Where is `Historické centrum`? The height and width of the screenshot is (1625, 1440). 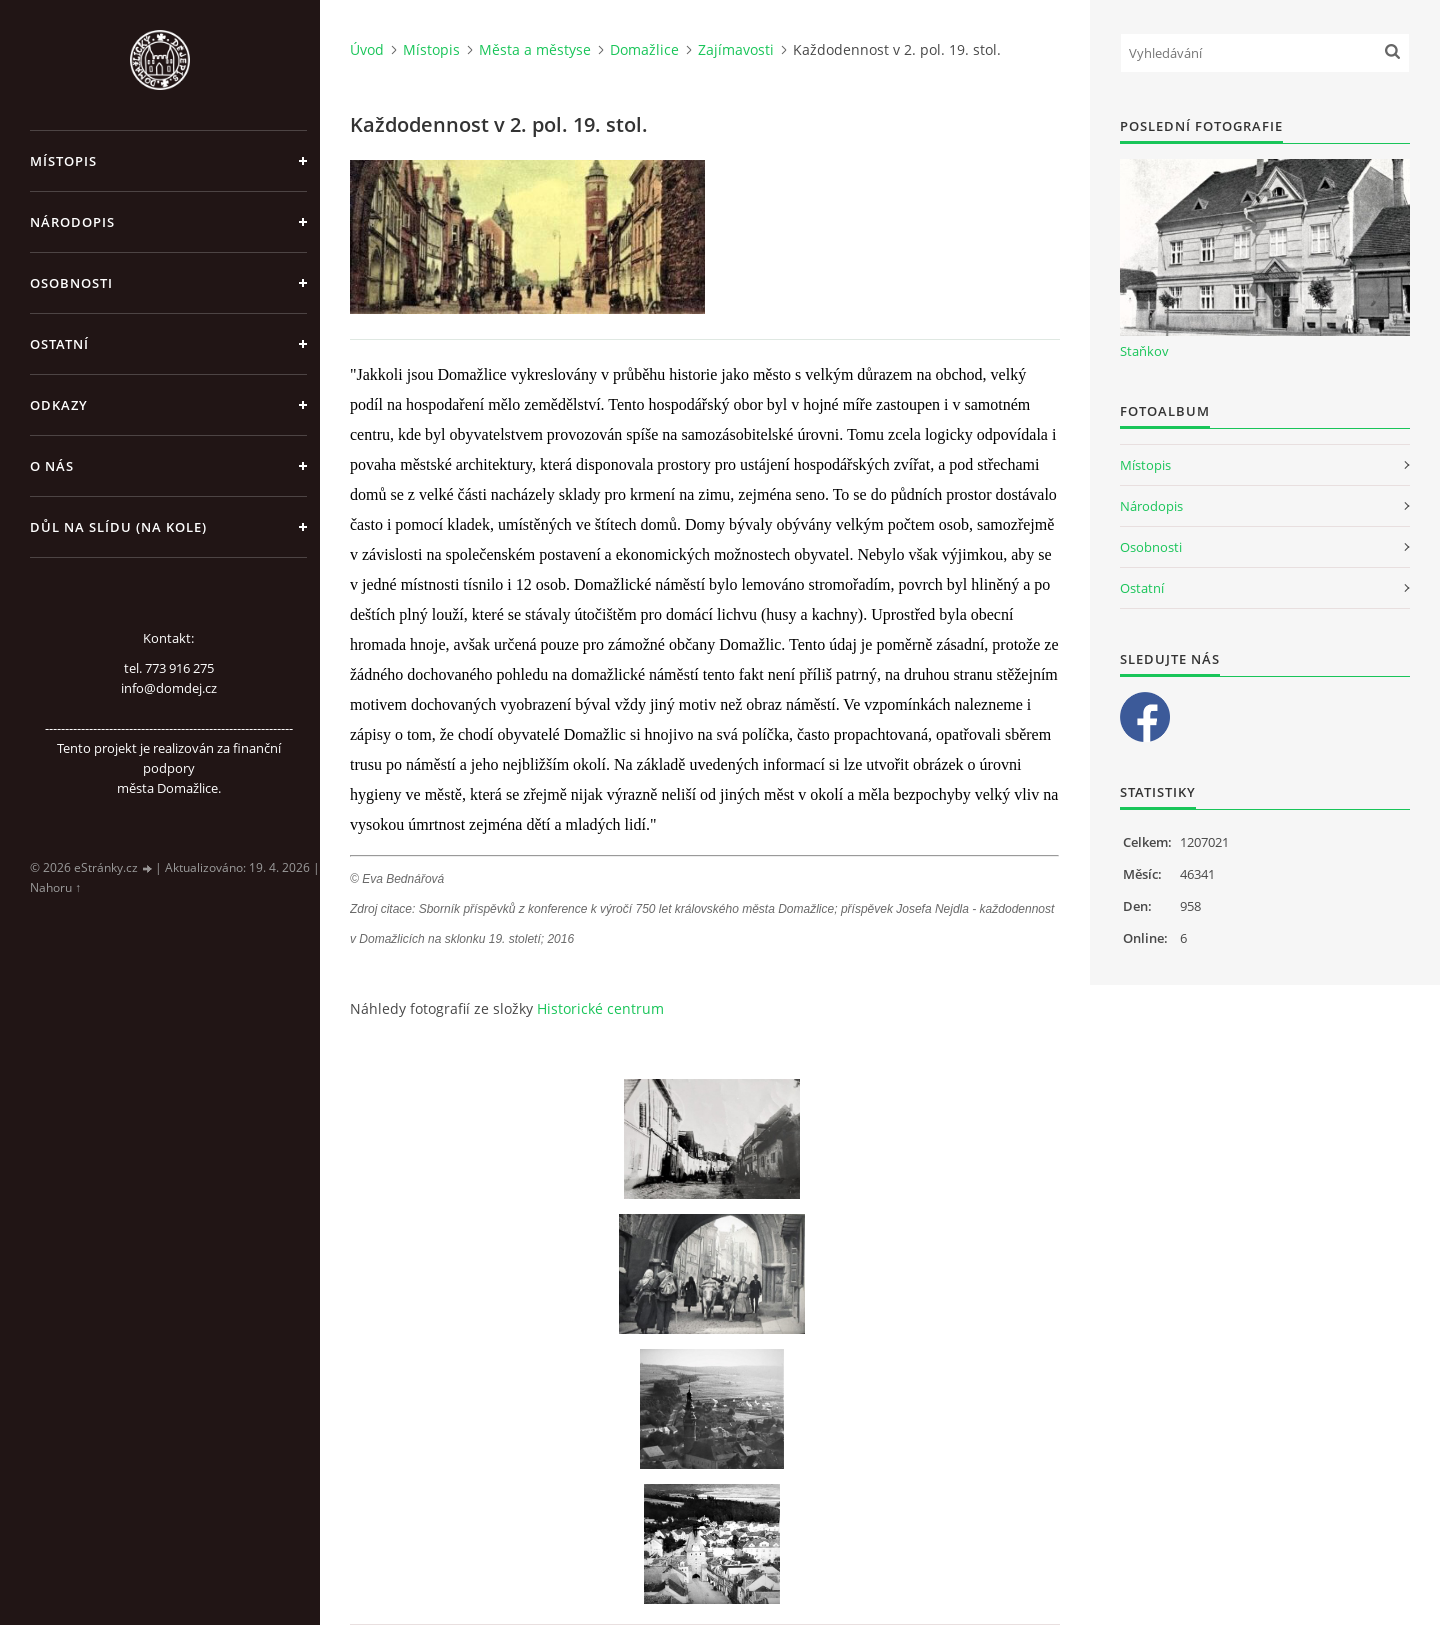
Historické centrum is located at coordinates (600, 1008).